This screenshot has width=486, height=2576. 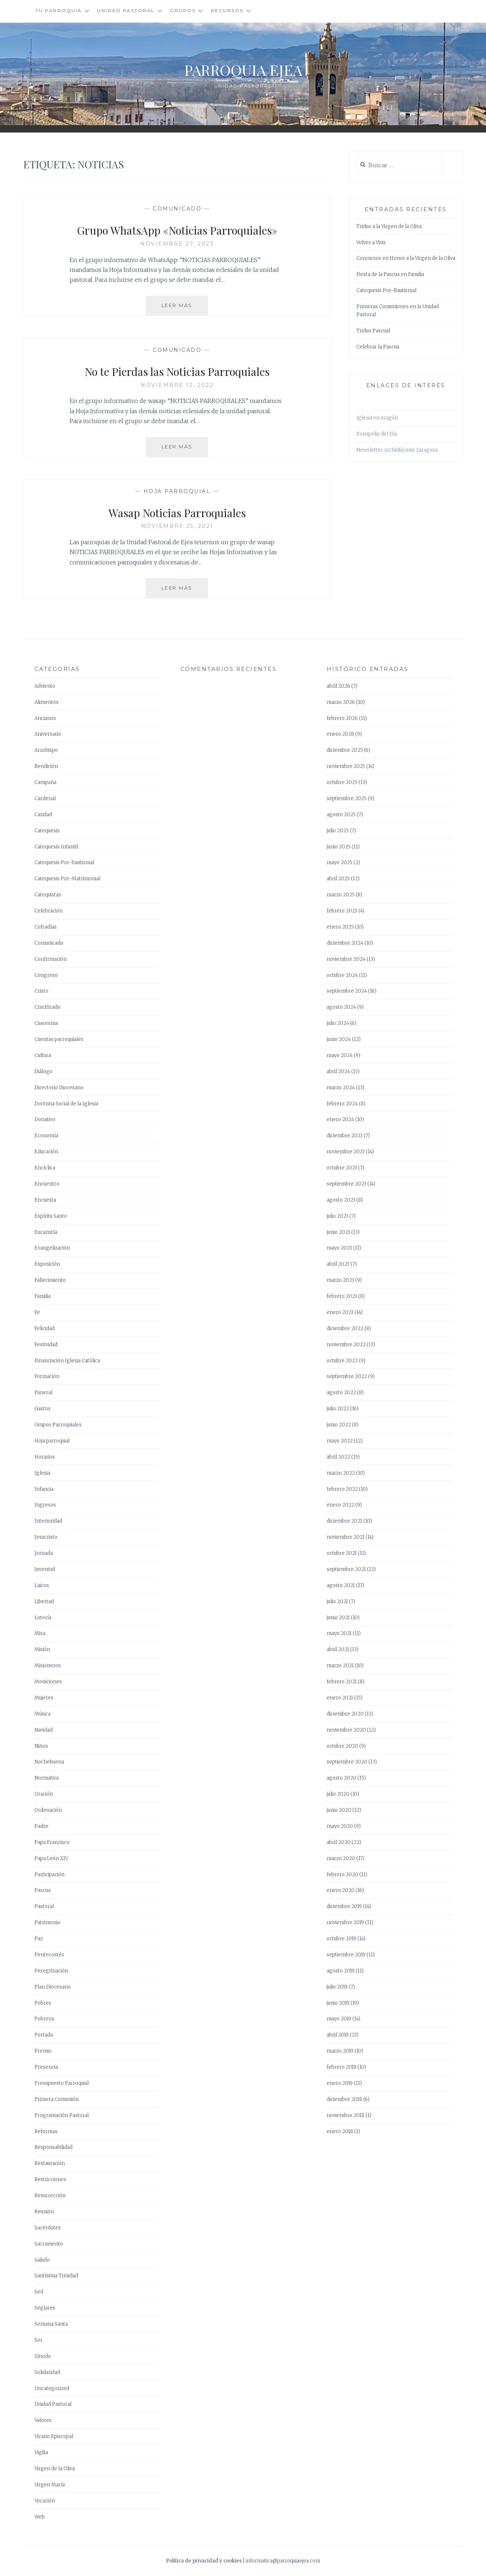 I want to click on agosto 2019, so click(x=341, y=1971).